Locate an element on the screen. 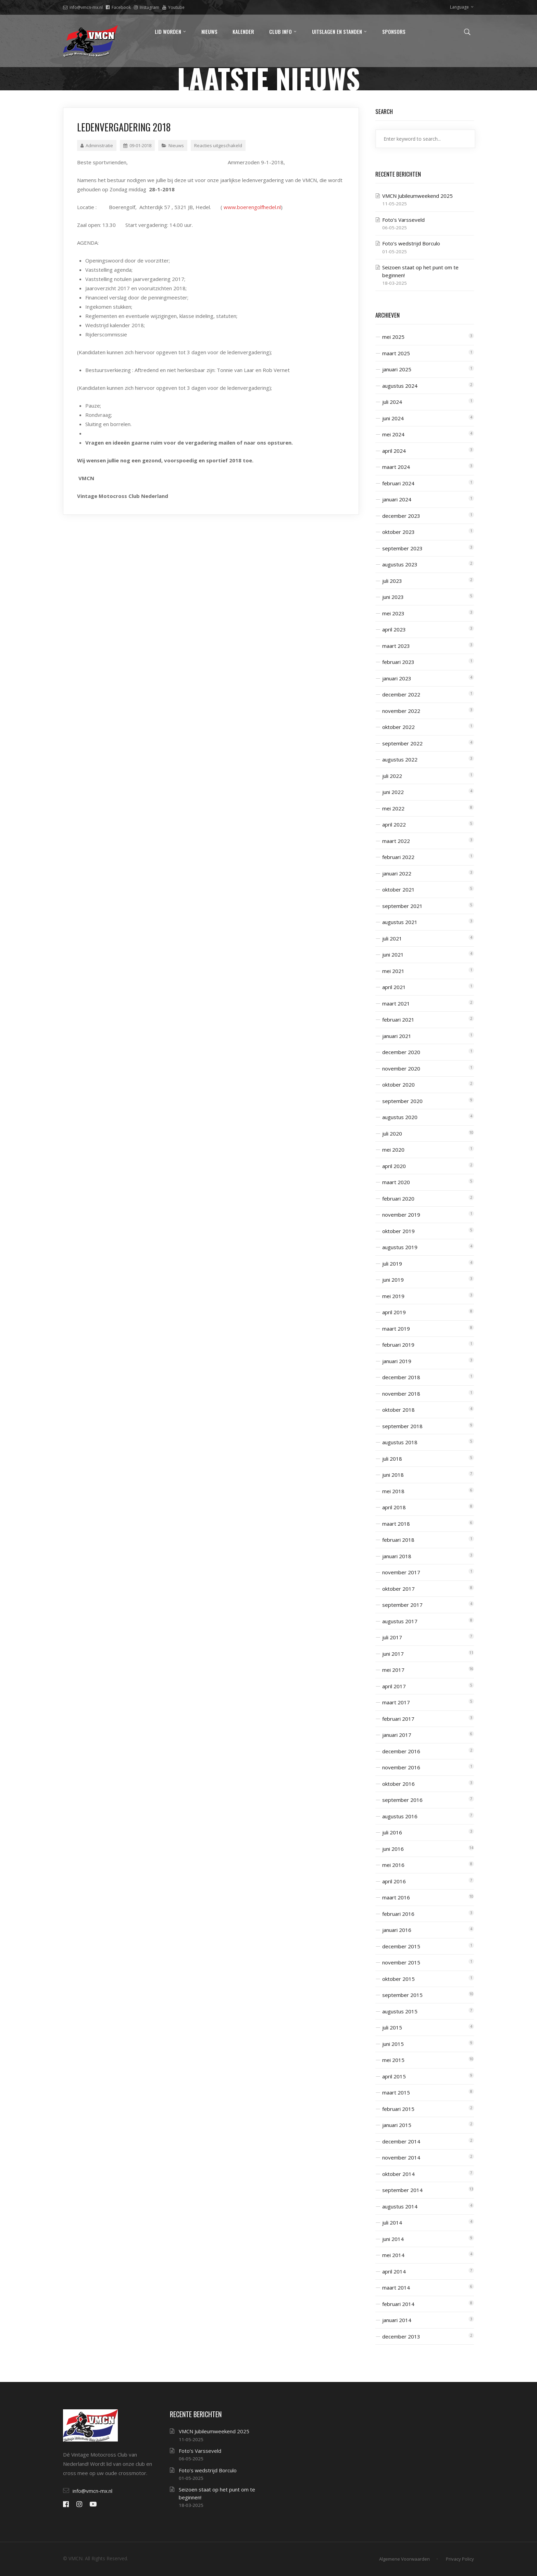  april 2018 is located at coordinates (394, 1507).